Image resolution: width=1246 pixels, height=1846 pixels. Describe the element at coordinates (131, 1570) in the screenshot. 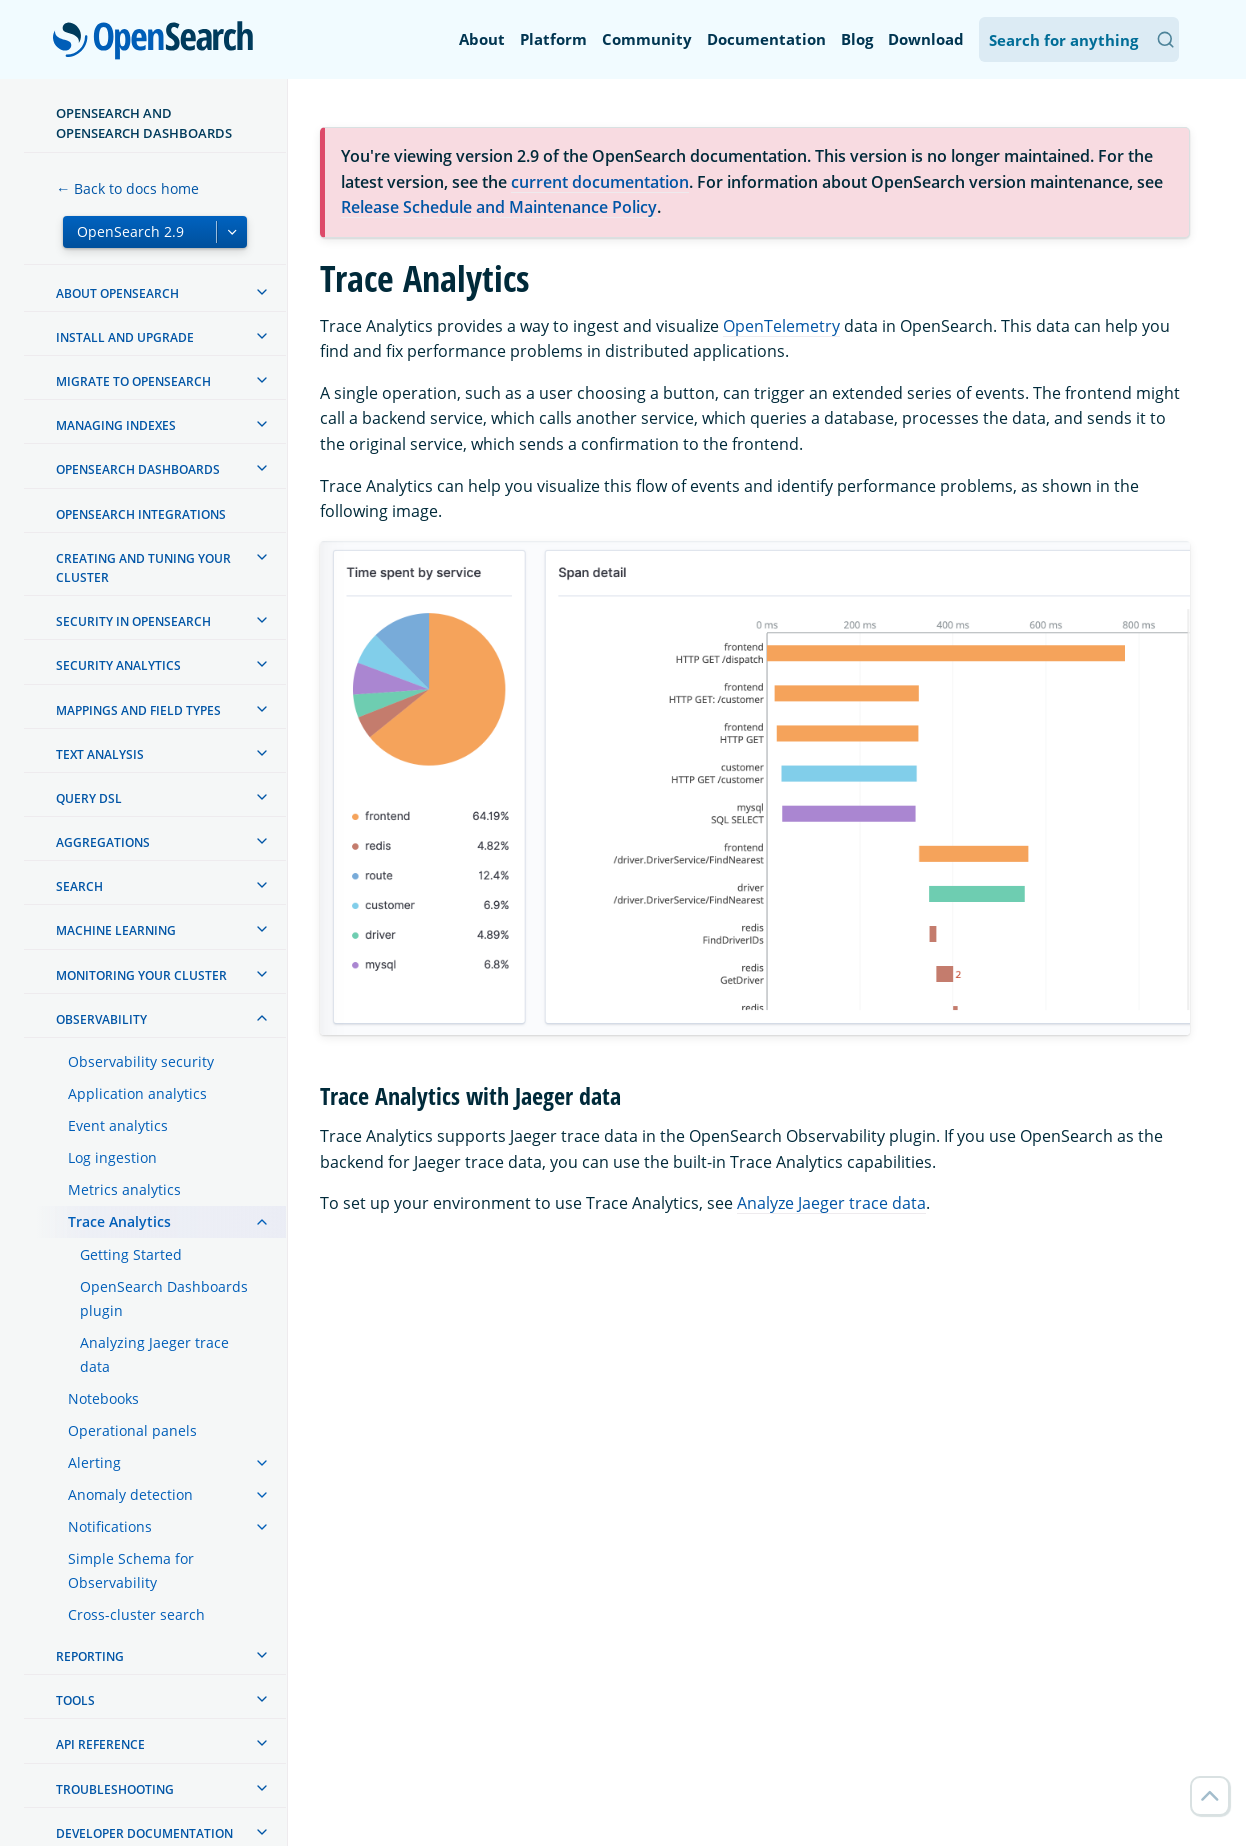

I see `Simple Schema for Observability [treeitem]` at that location.